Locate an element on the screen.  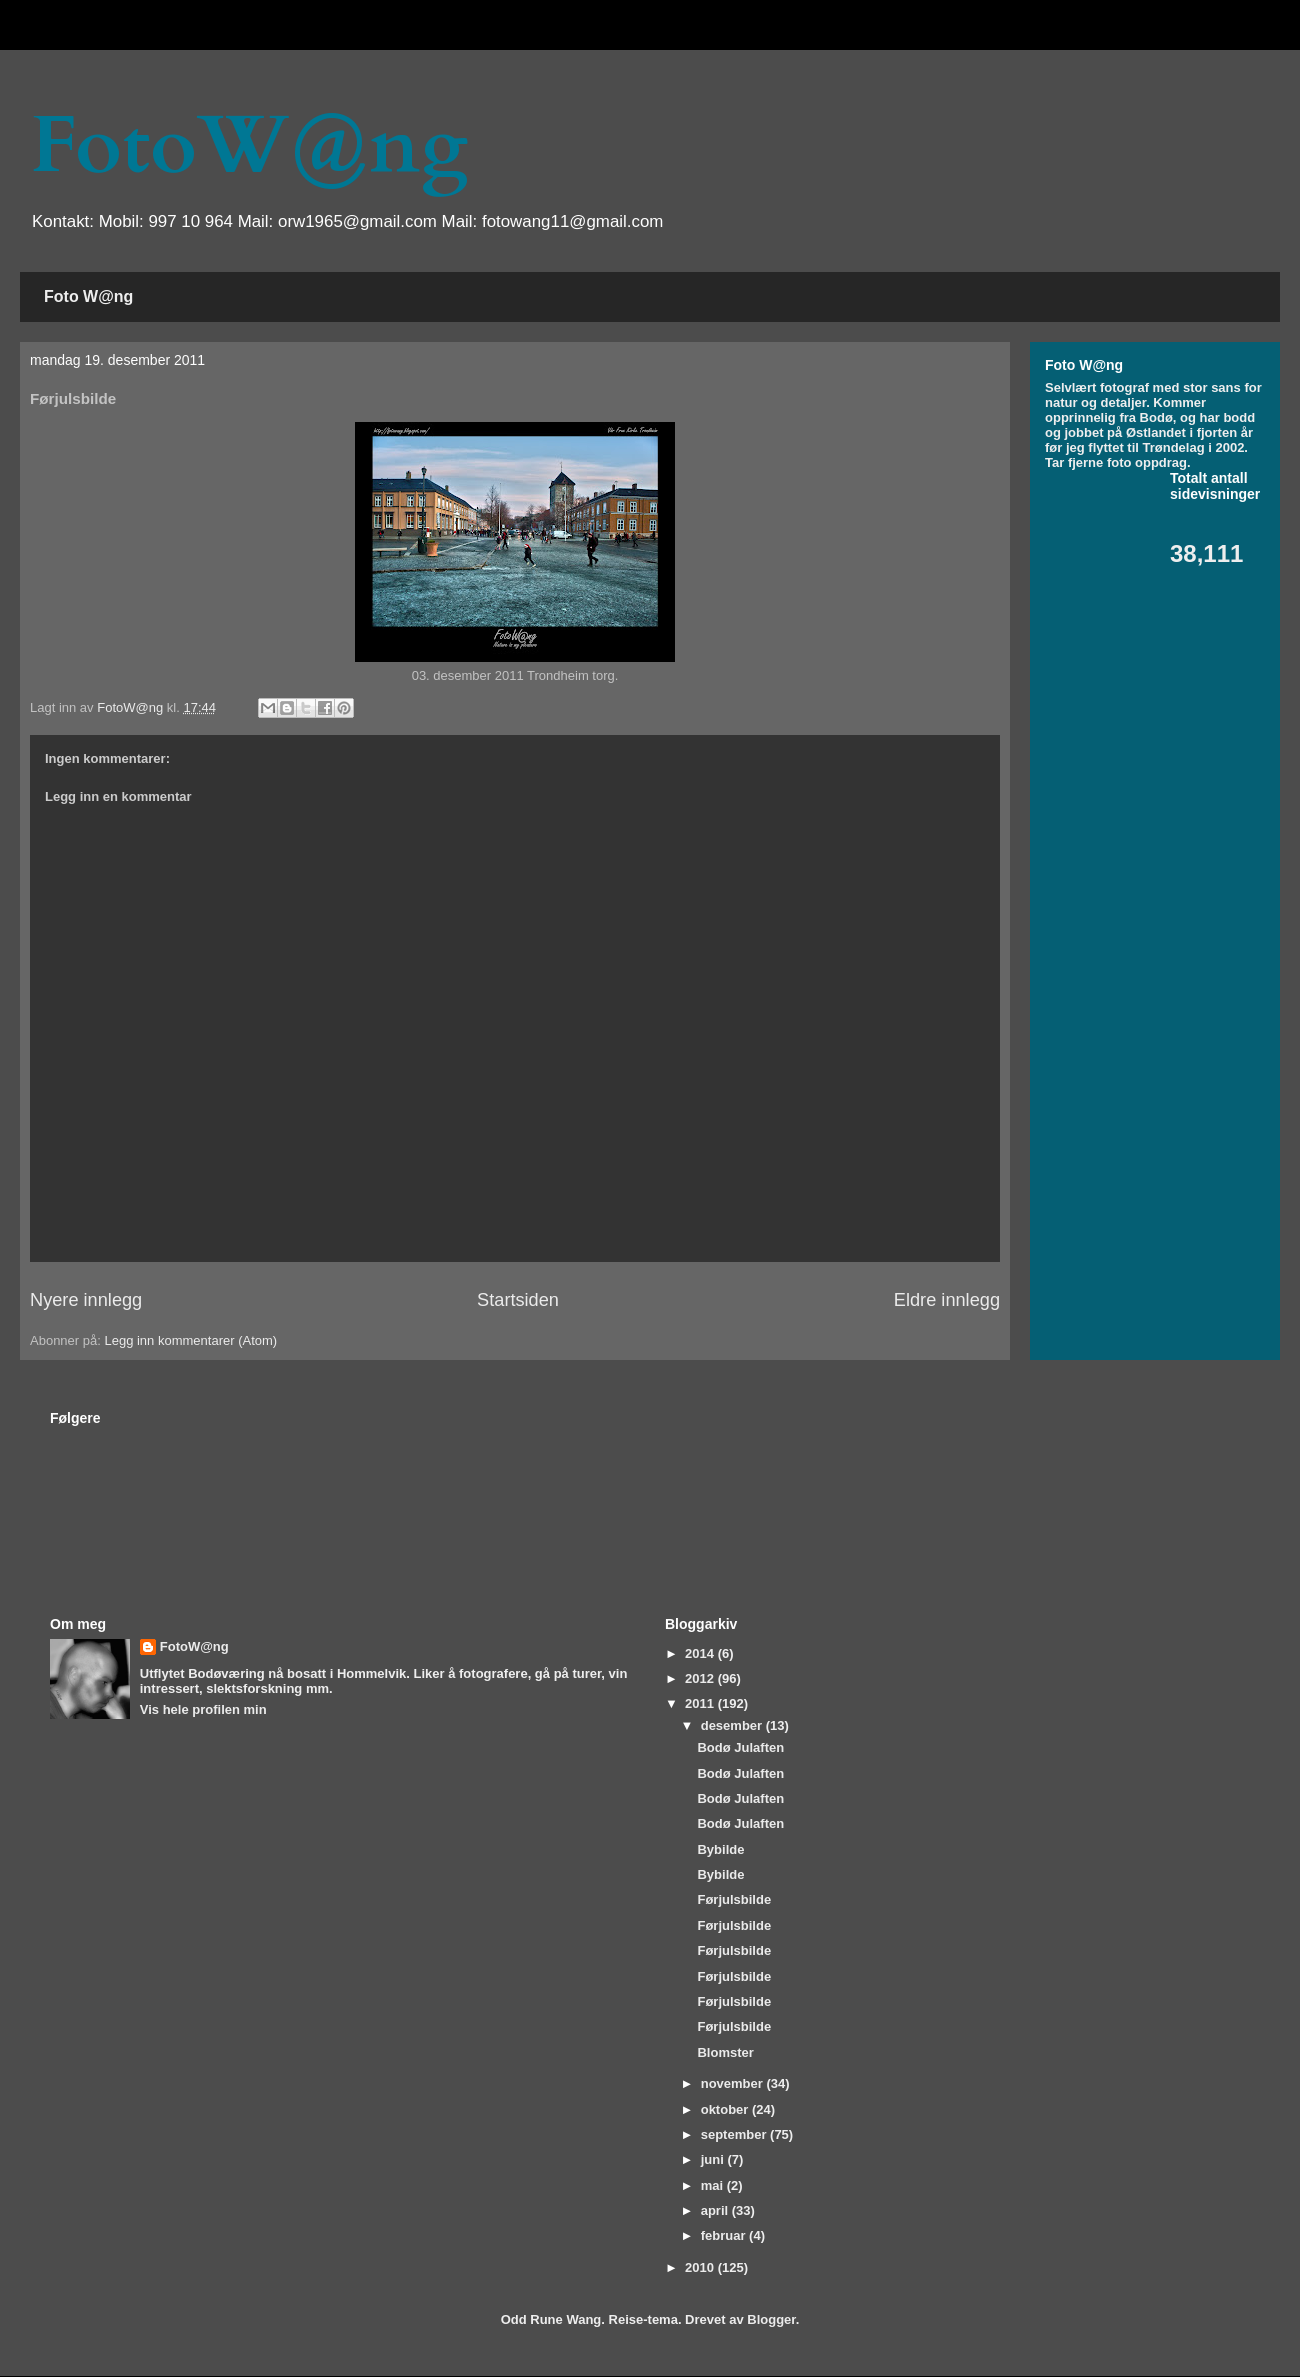
desember is located at coordinates (733, 1725).